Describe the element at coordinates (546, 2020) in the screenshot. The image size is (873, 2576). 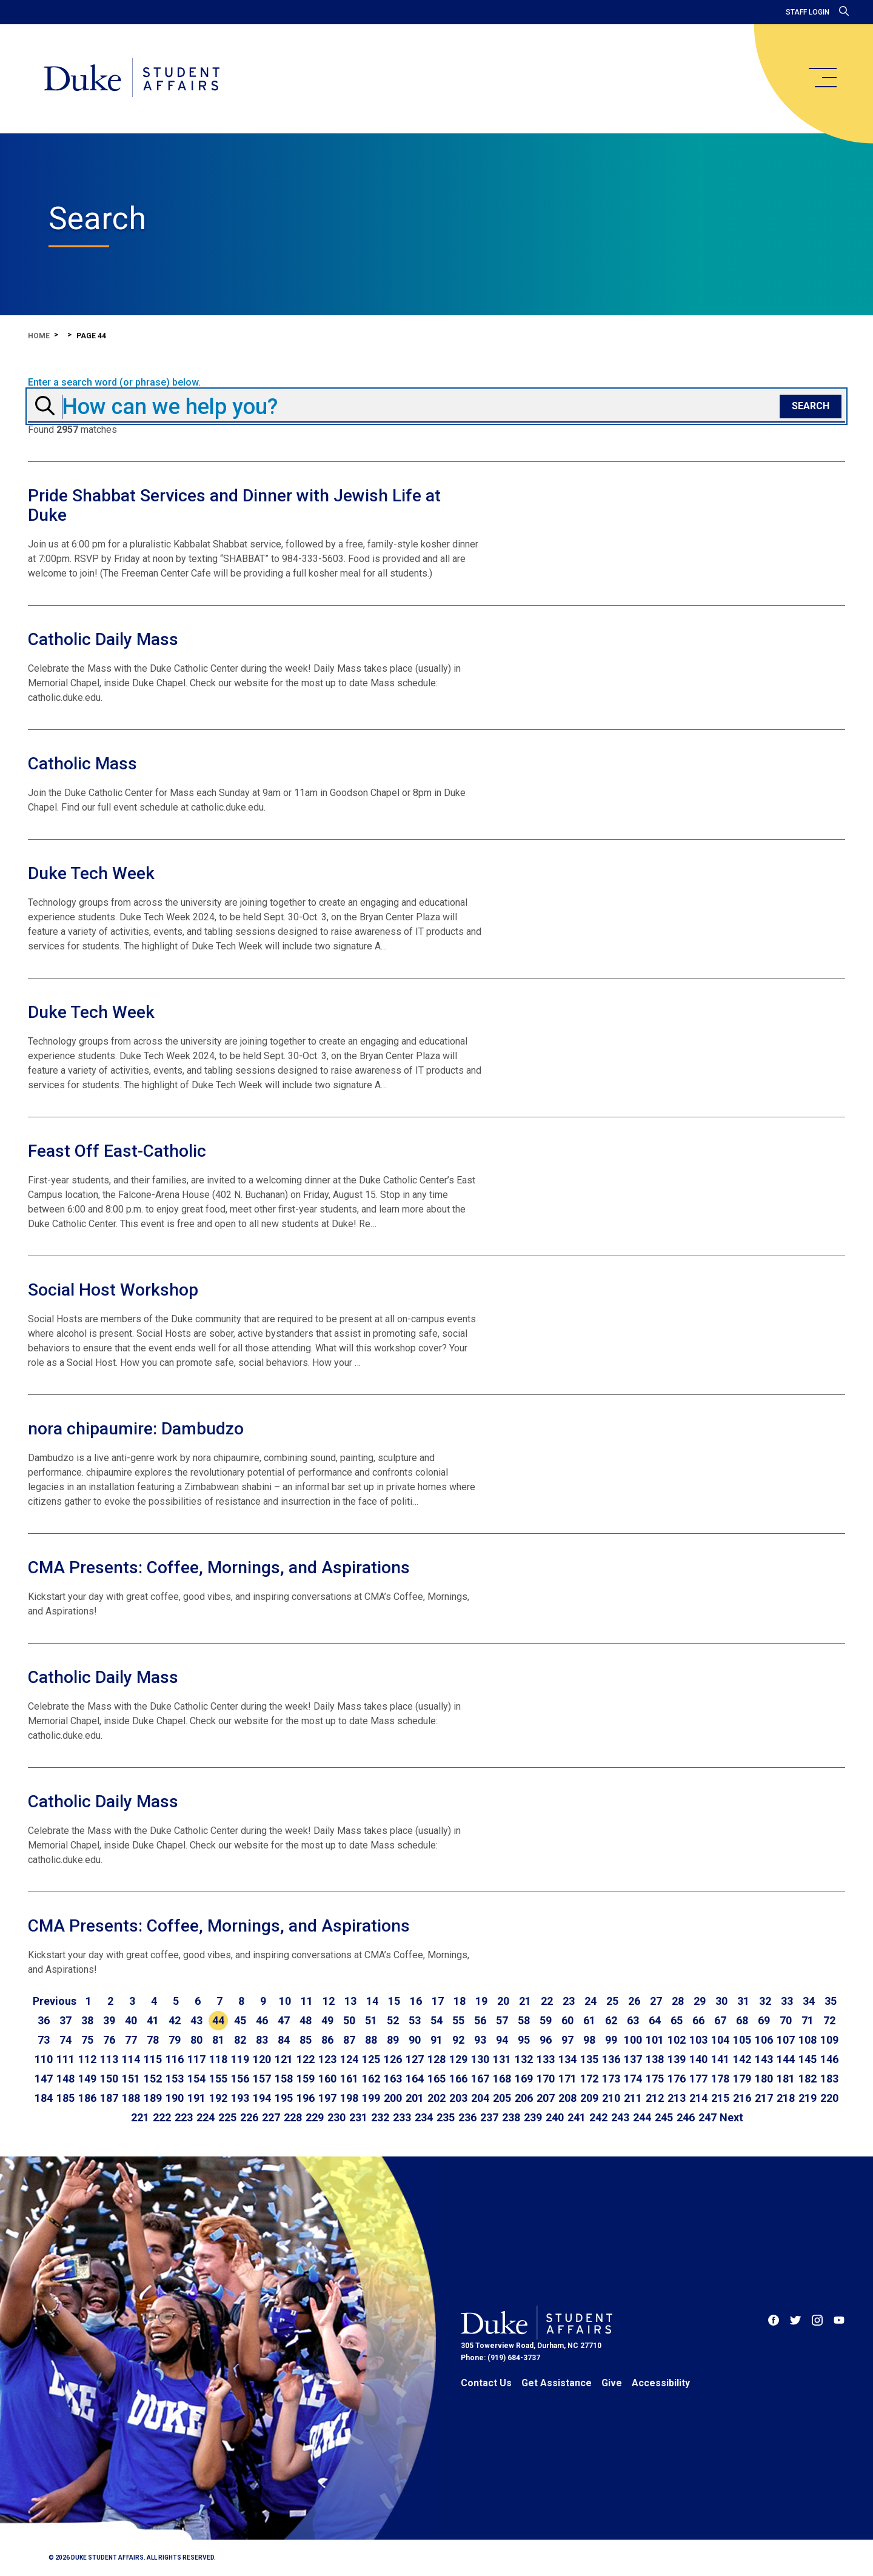
I see `59` at that location.